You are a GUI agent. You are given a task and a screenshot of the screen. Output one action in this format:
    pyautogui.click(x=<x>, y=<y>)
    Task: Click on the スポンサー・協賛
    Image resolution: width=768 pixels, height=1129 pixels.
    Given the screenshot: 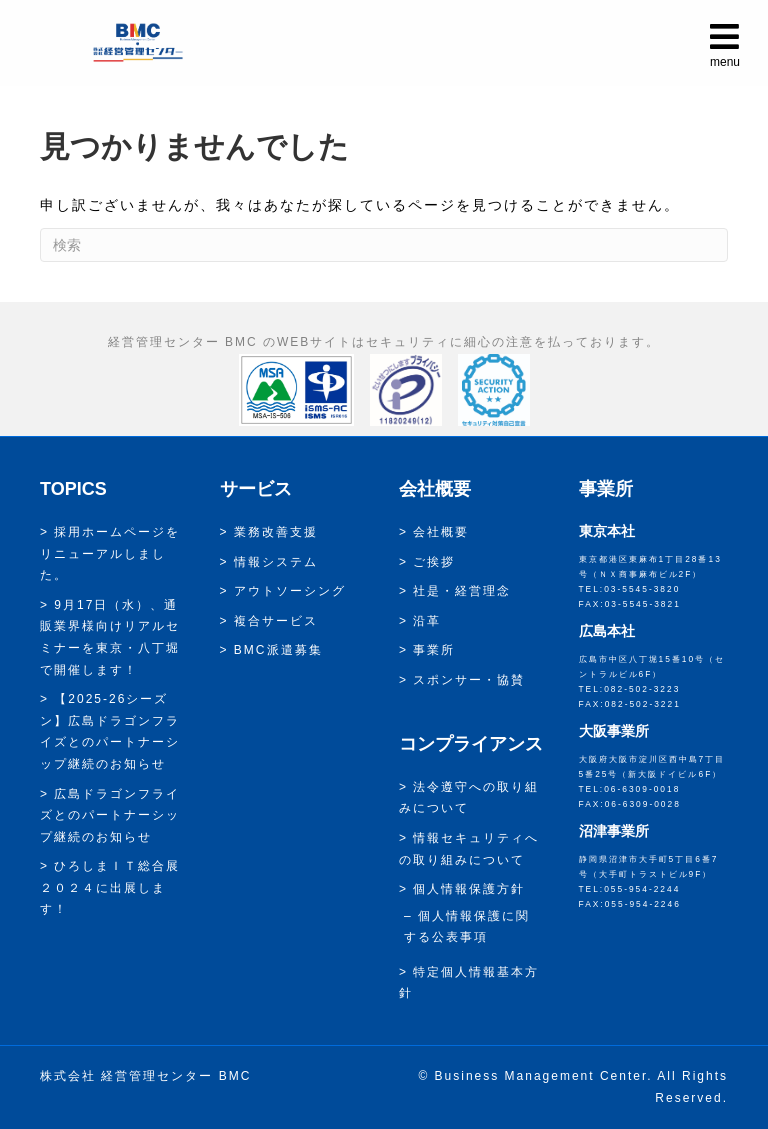 What is the action you would take?
    pyautogui.click(x=469, y=680)
    